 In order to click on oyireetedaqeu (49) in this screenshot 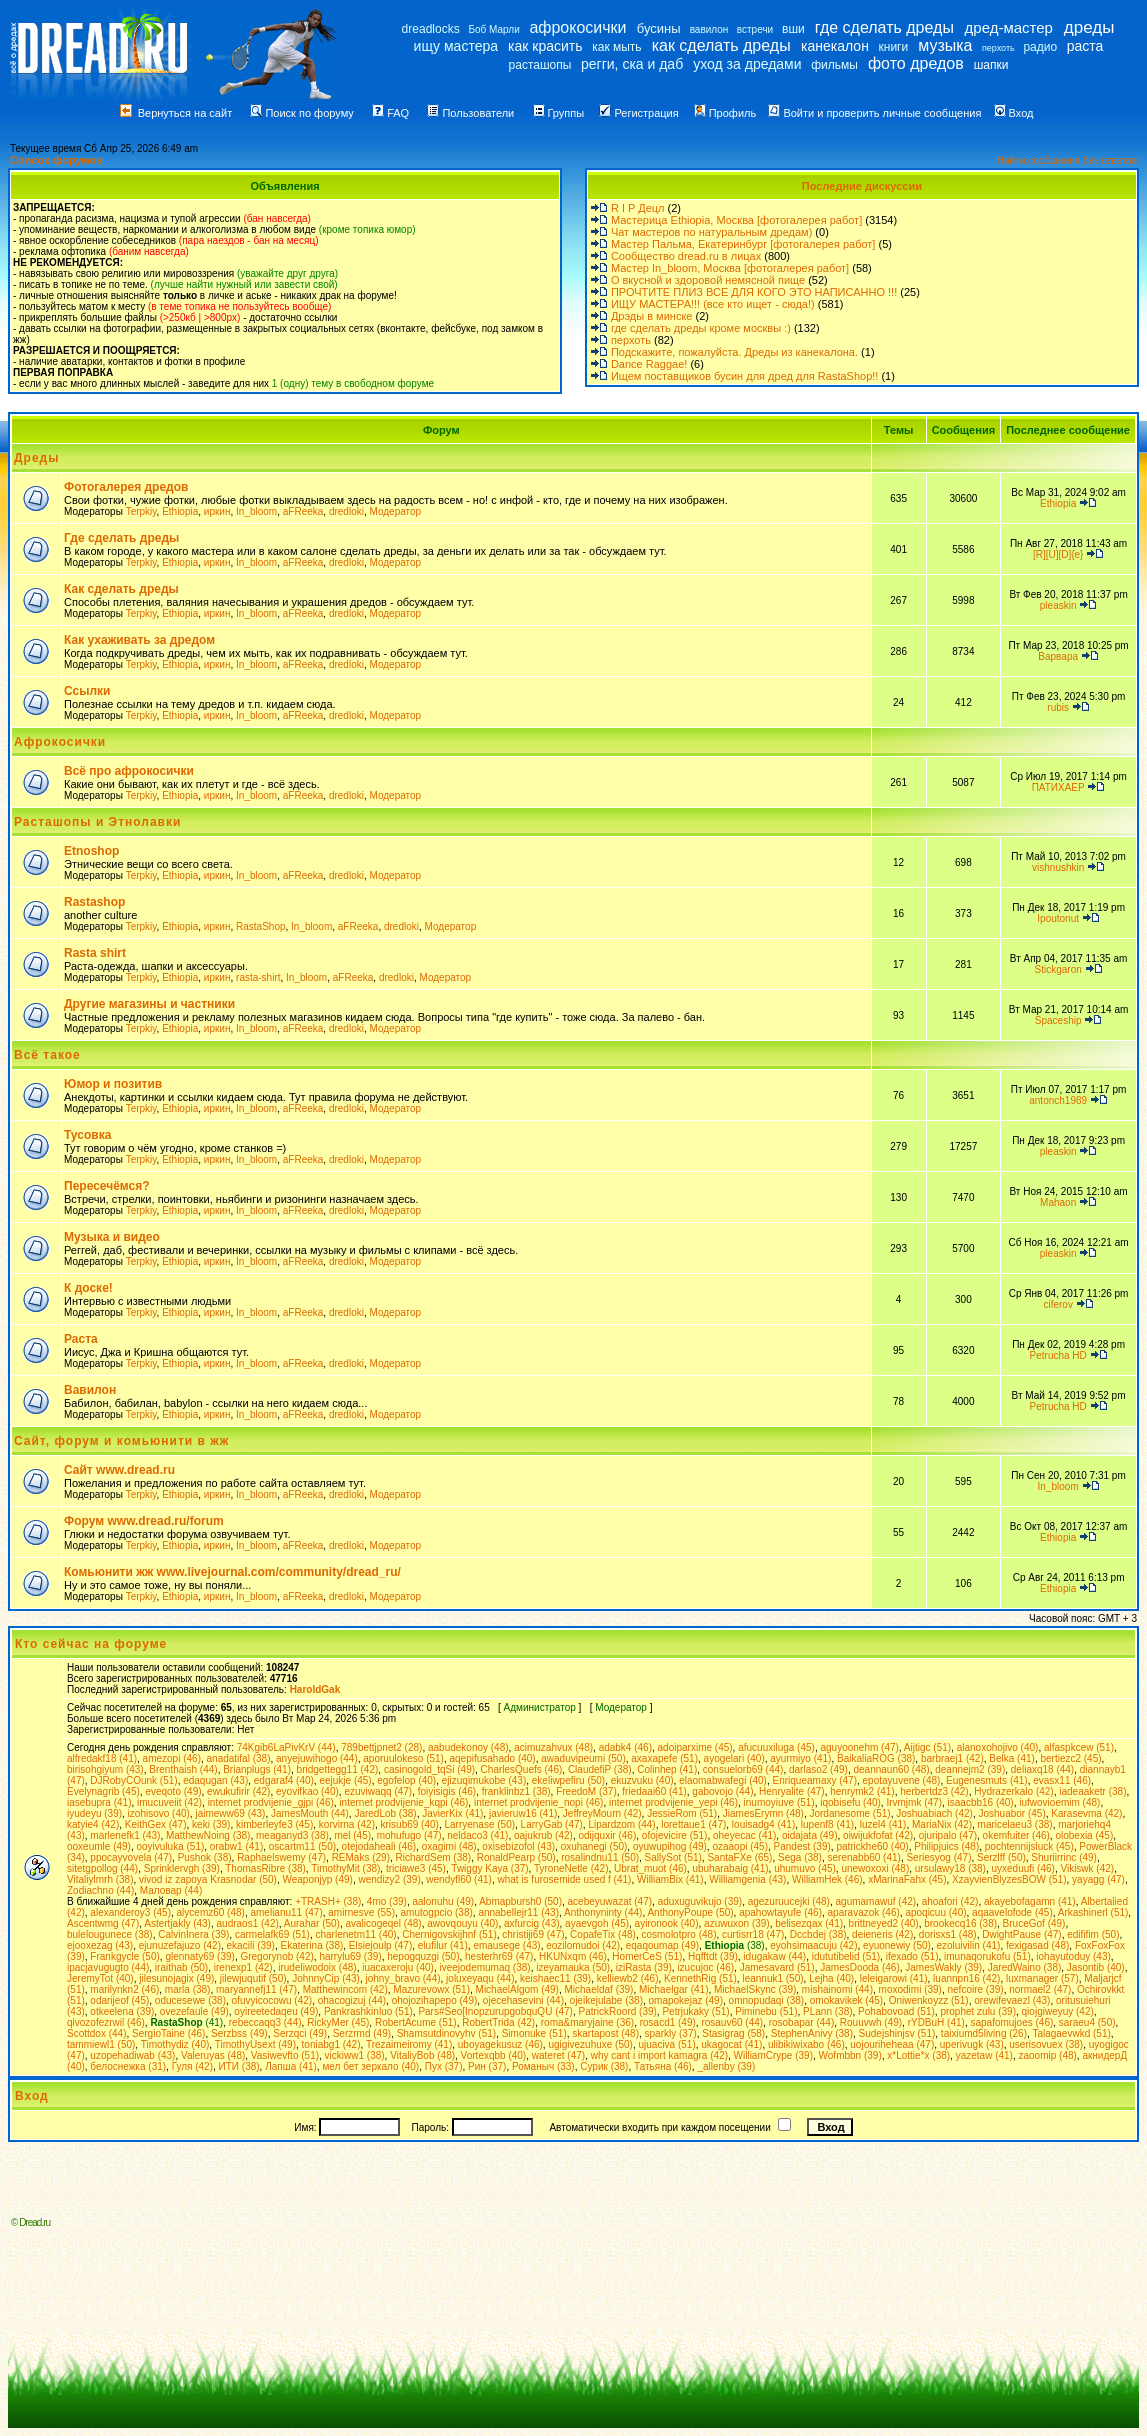, I will do `click(276, 2011)`.